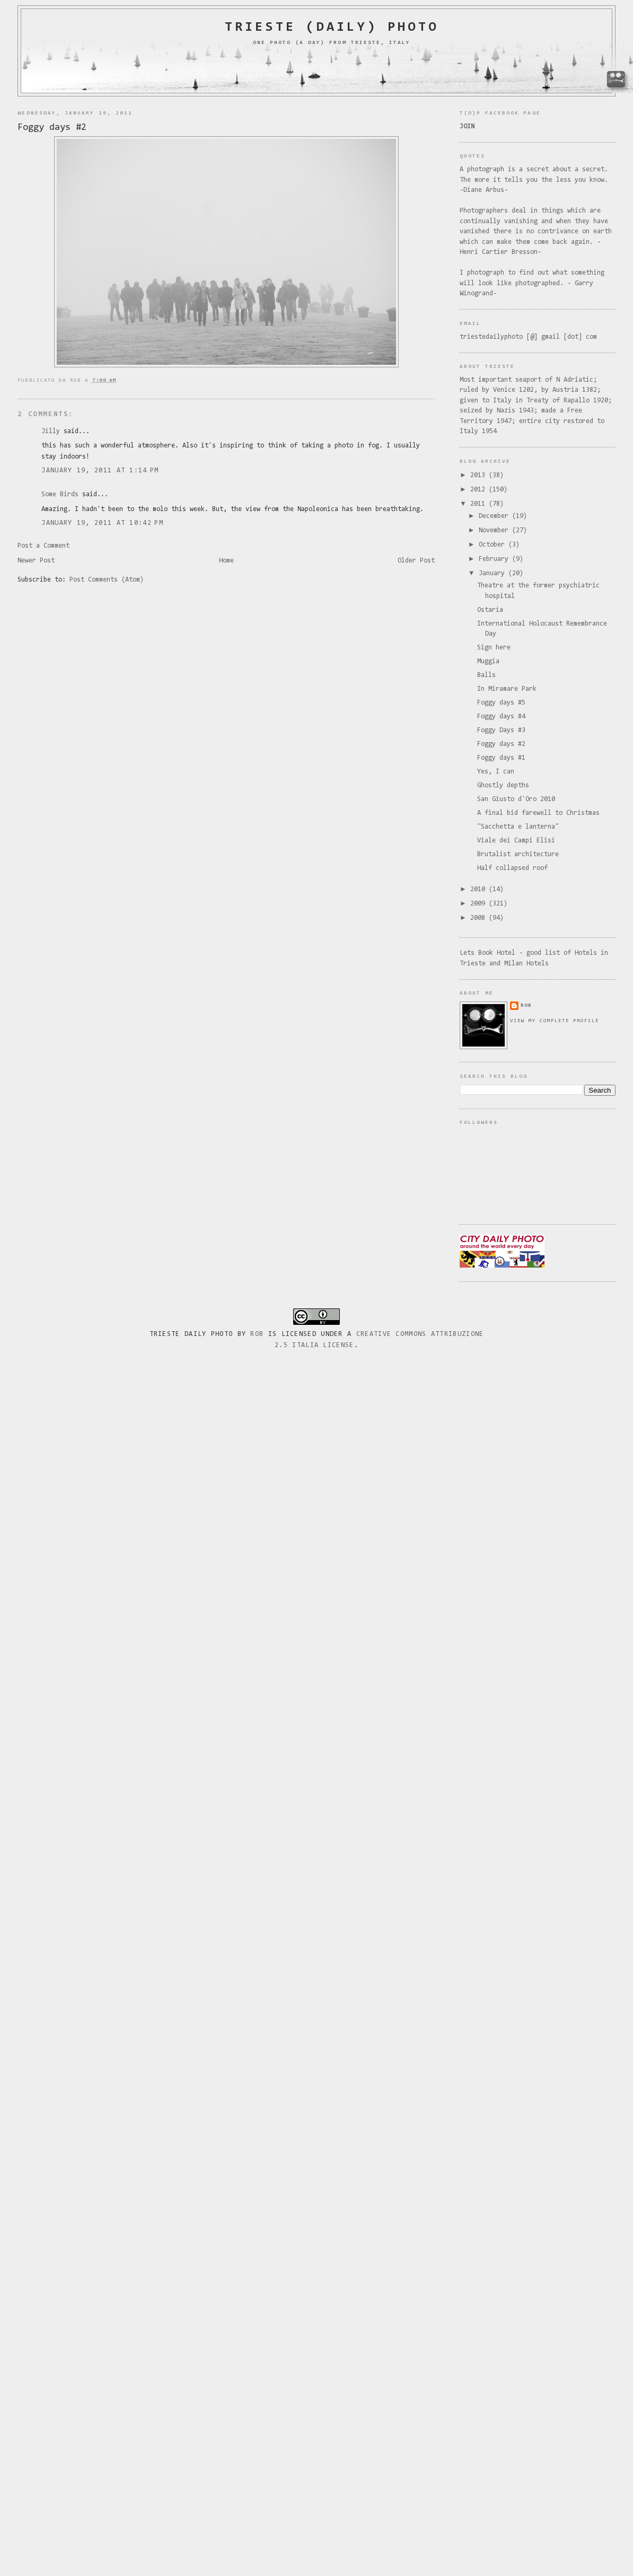 This screenshot has width=633, height=2576. I want to click on January 19, 2011 at 10:42 PM, so click(102, 523).